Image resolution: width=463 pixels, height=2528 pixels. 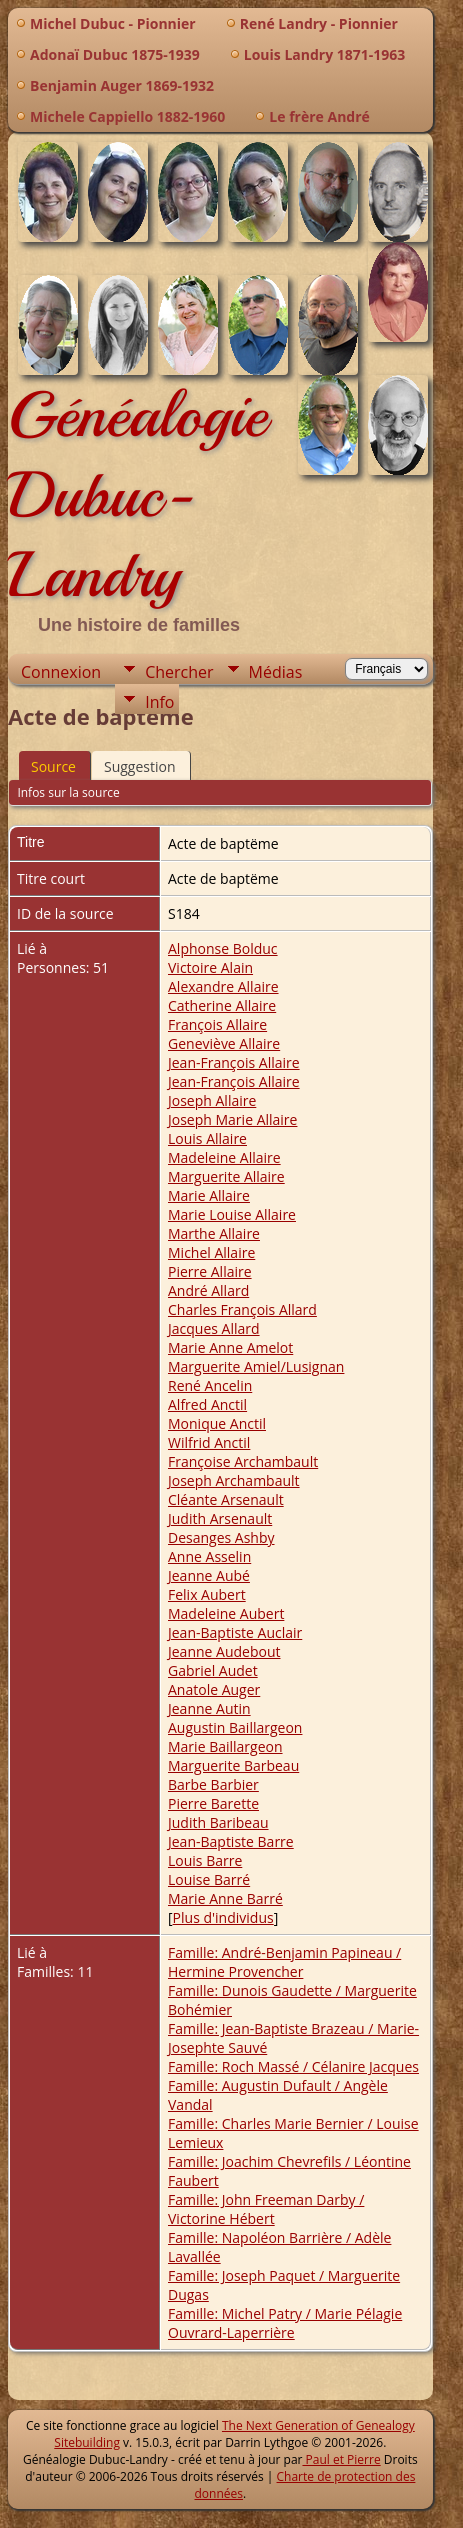 What do you see at coordinates (159, 702) in the screenshot?
I see `Info` at bounding box center [159, 702].